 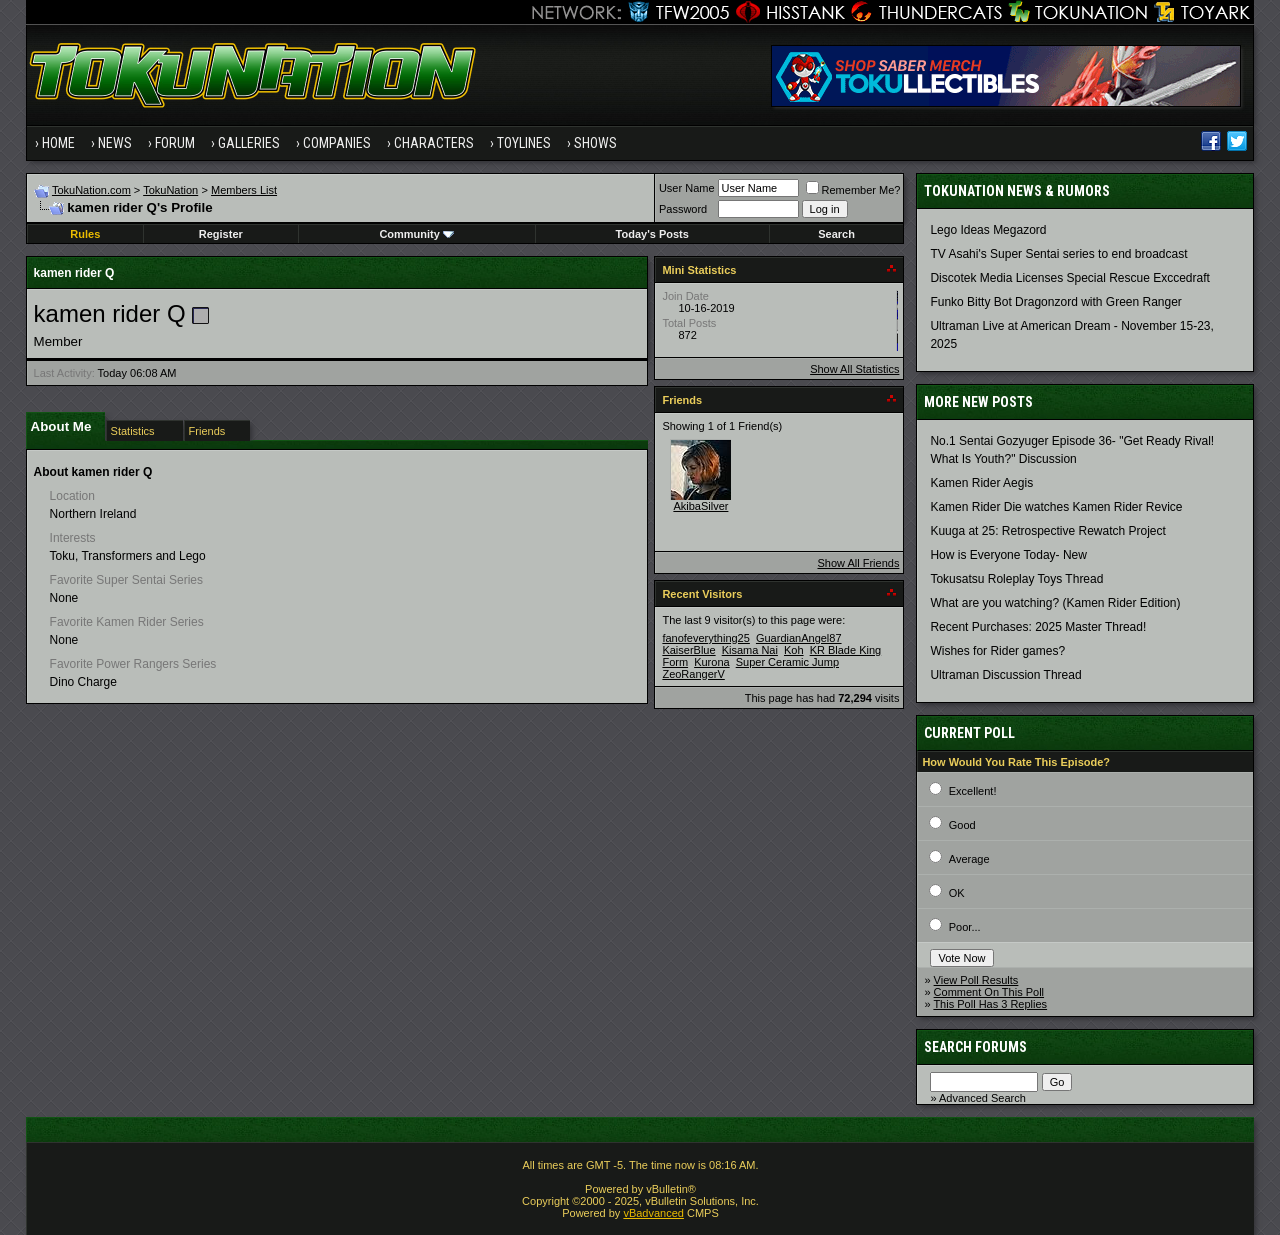 I want to click on Funko Bitty Bot Dragonzord with Green Ranger, so click(x=1055, y=302).